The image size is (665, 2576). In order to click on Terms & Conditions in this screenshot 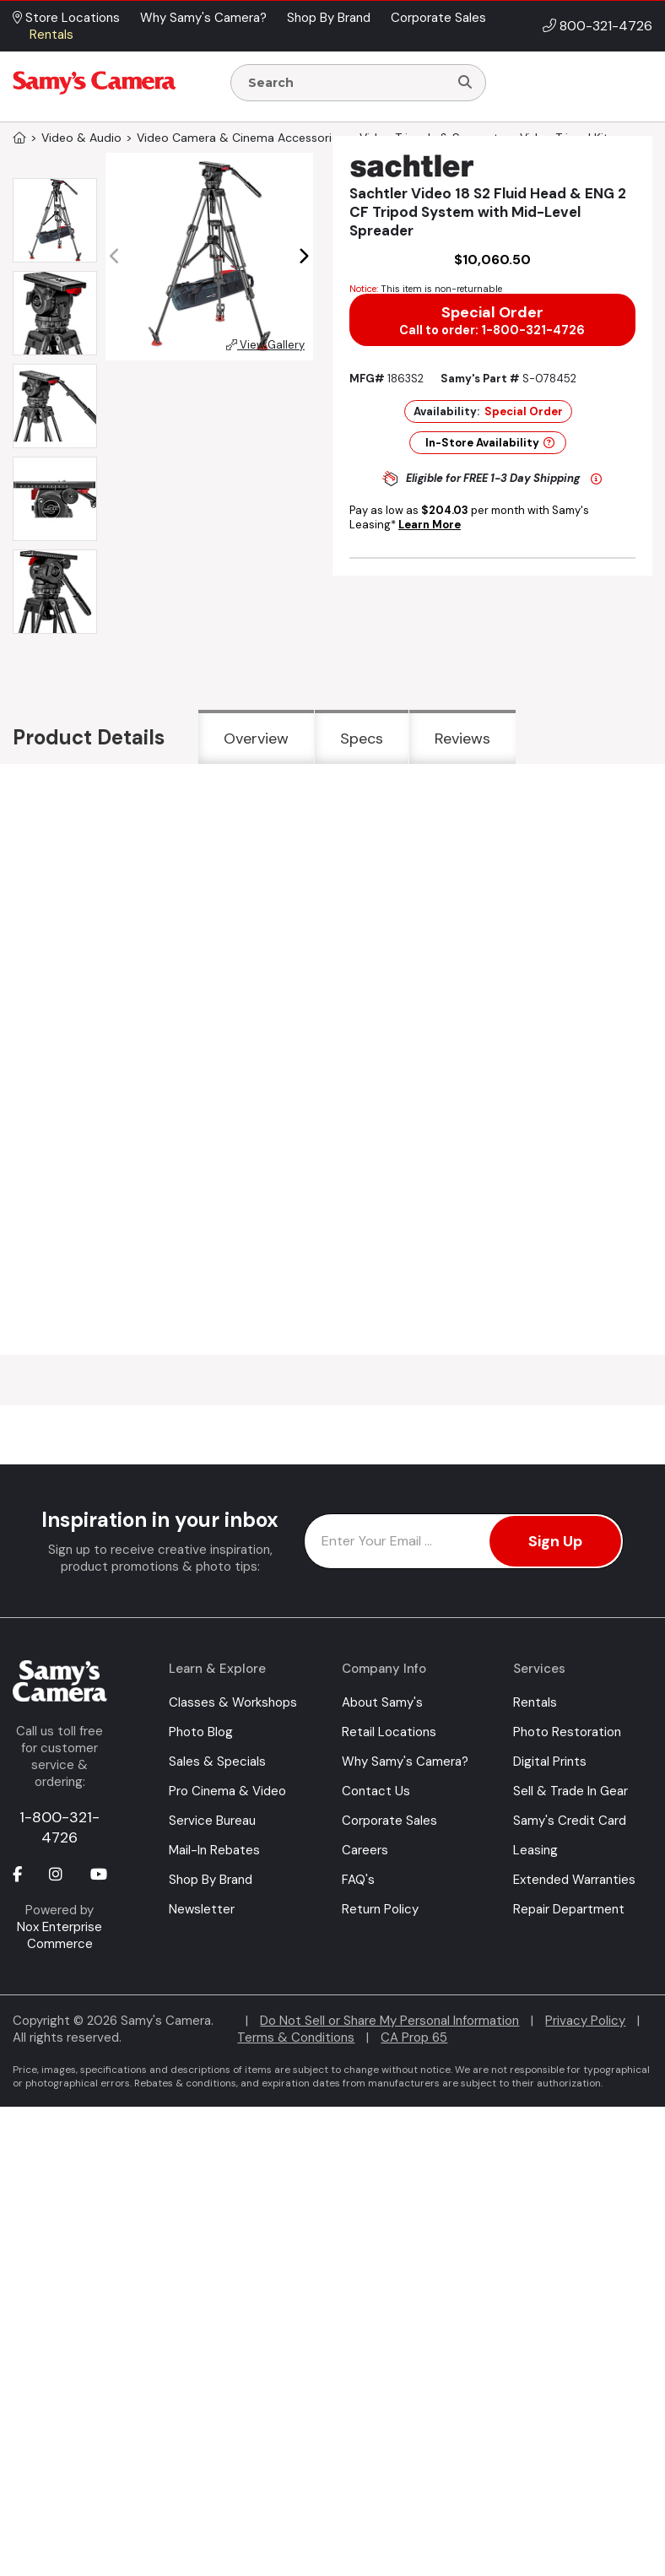, I will do `click(295, 2037)`.